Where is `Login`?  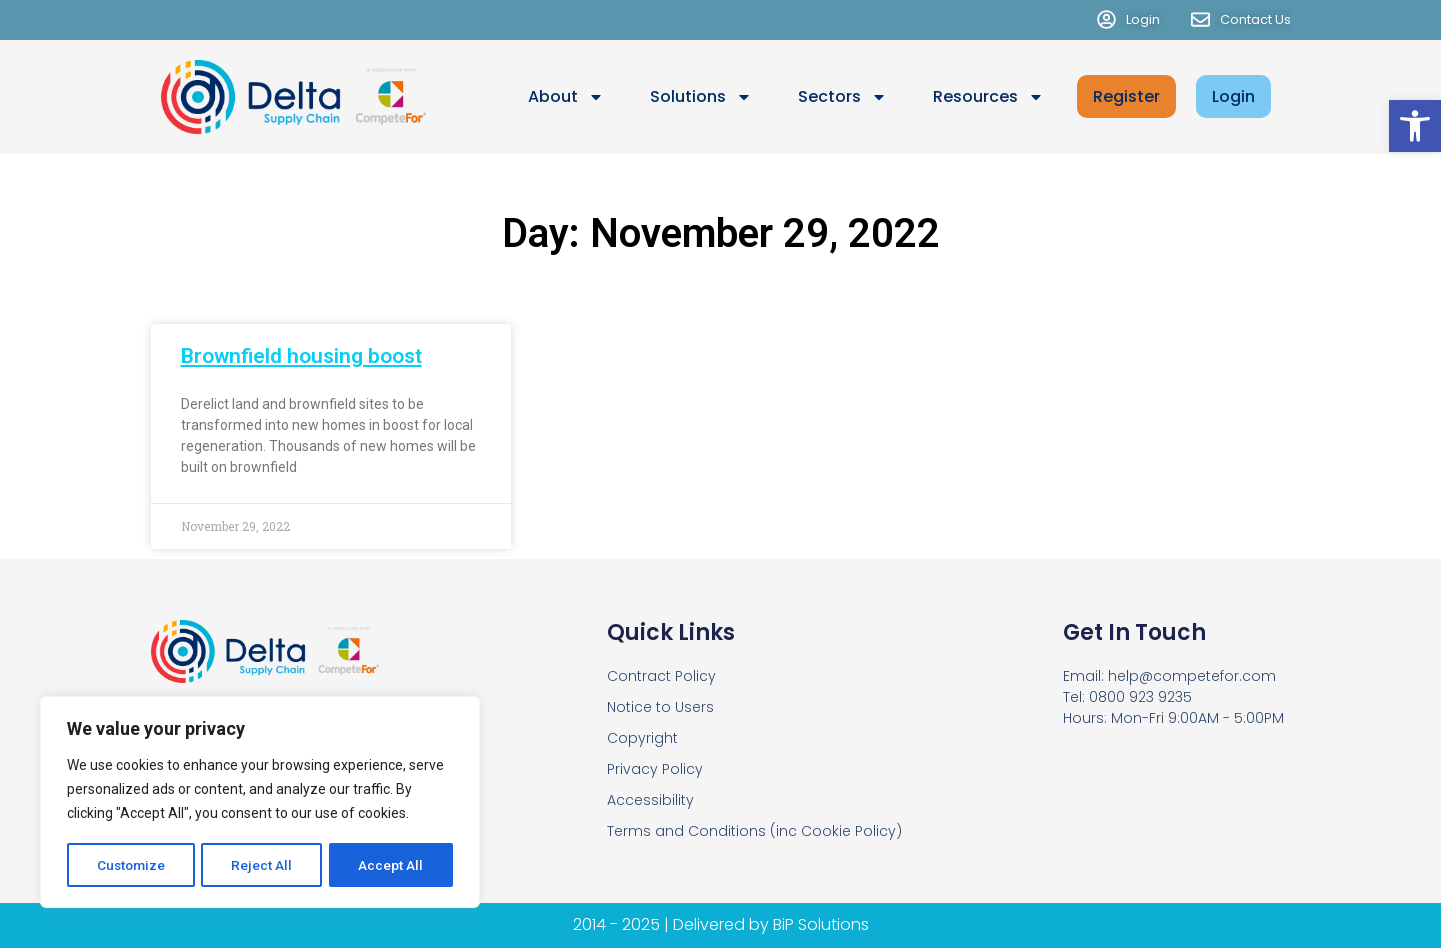
Login is located at coordinates (1233, 96).